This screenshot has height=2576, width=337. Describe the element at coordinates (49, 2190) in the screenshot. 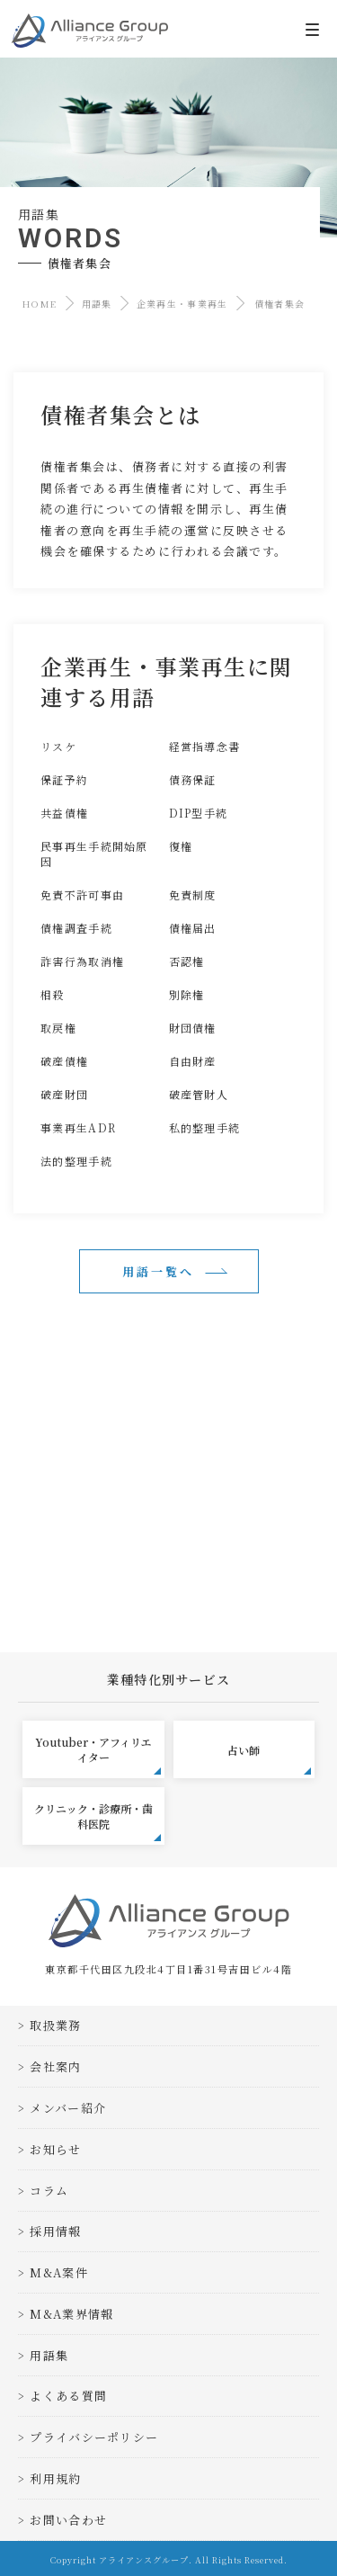

I see `コラム` at that location.